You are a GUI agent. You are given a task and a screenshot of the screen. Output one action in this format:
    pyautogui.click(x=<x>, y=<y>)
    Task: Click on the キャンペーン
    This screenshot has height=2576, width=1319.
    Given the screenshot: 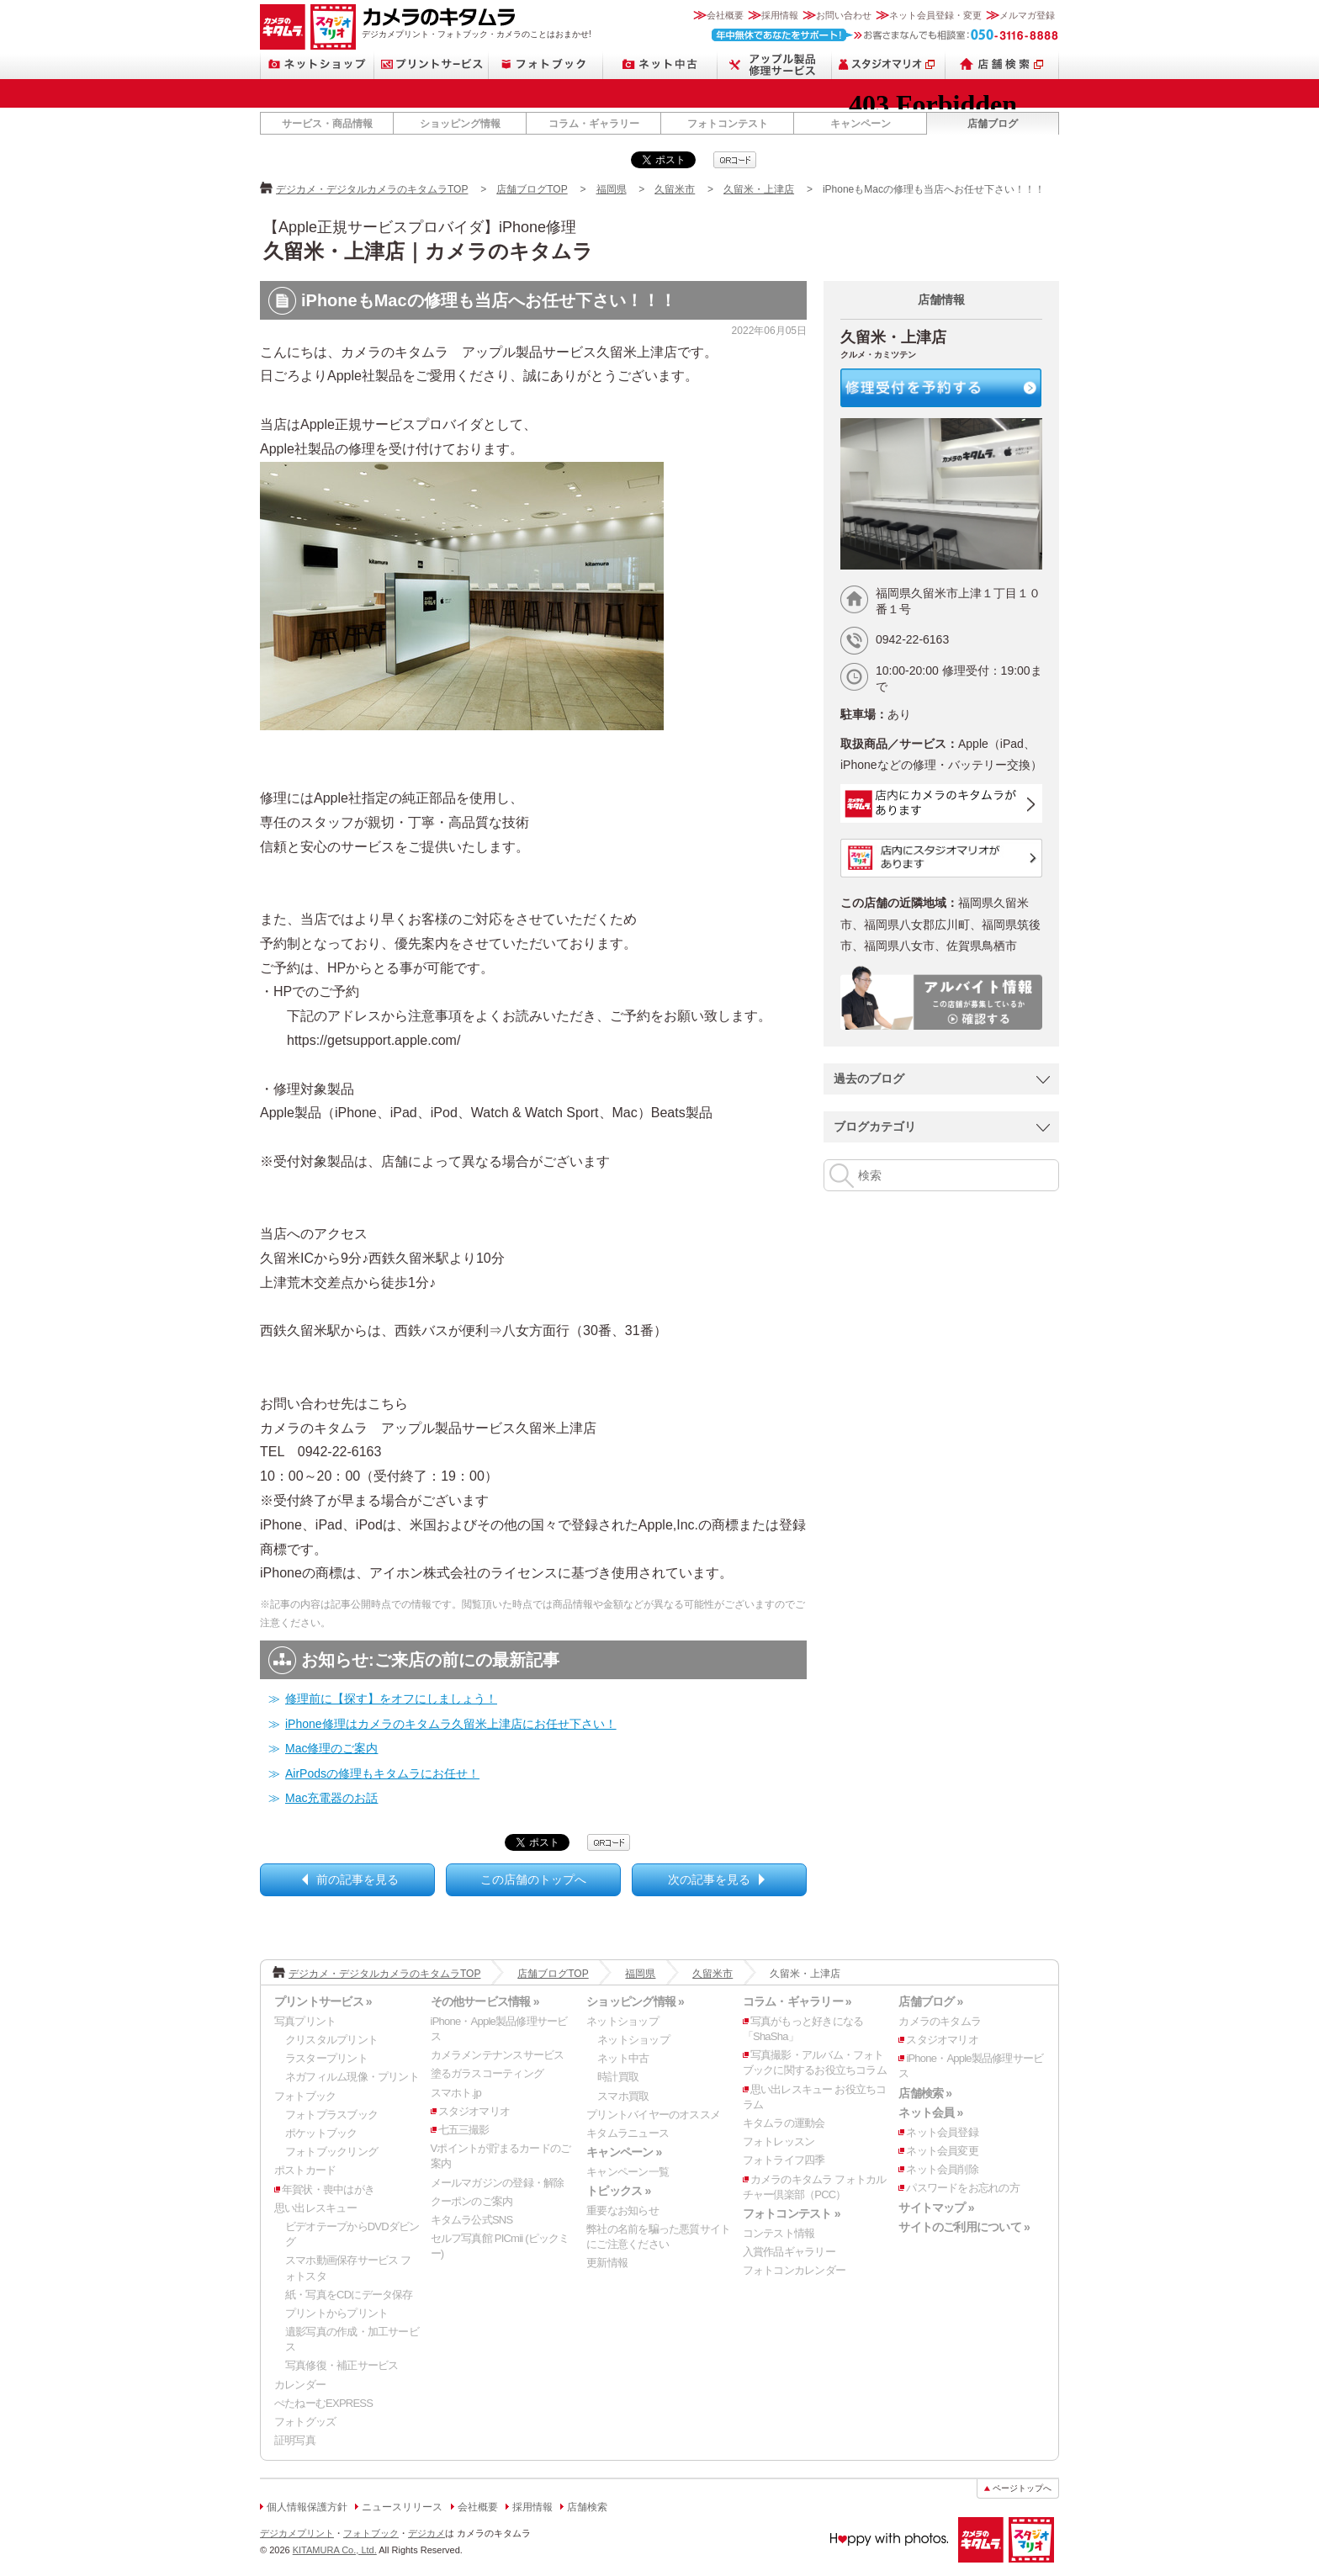 What is the action you would take?
    pyautogui.click(x=860, y=124)
    